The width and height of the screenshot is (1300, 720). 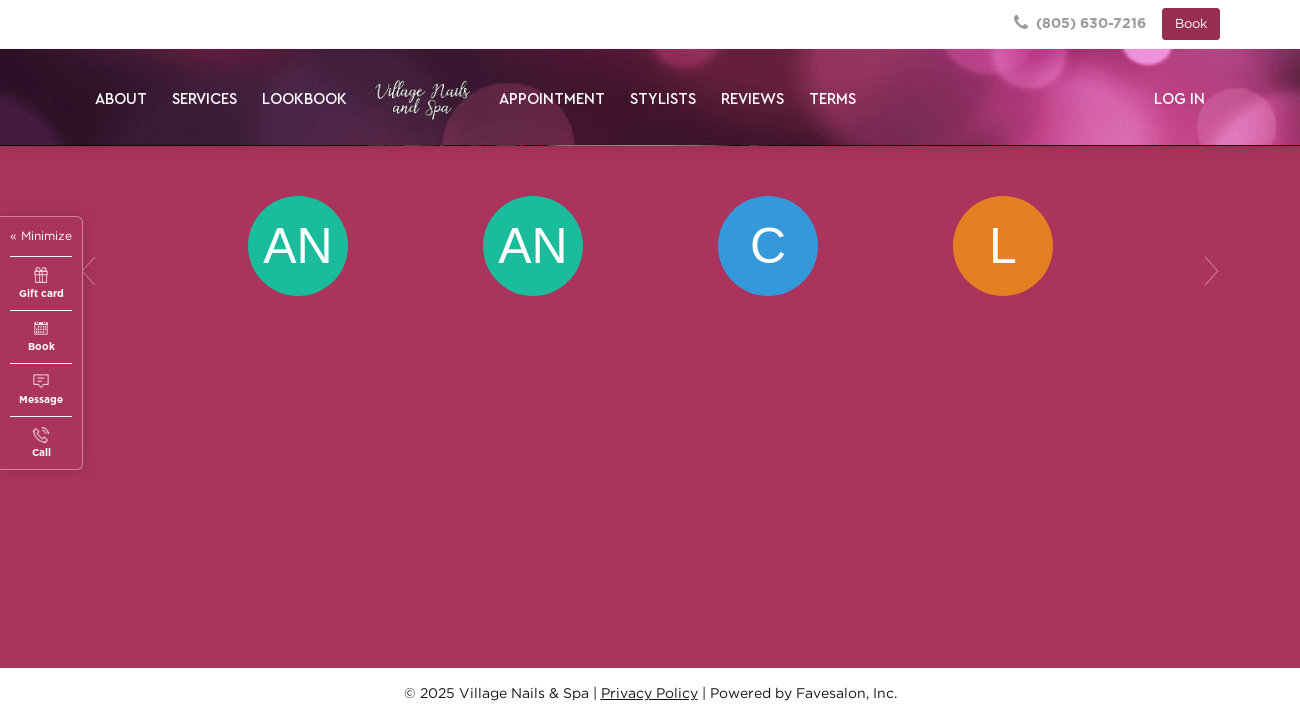 What do you see at coordinates (832, 99) in the screenshot?
I see `Terms` at bounding box center [832, 99].